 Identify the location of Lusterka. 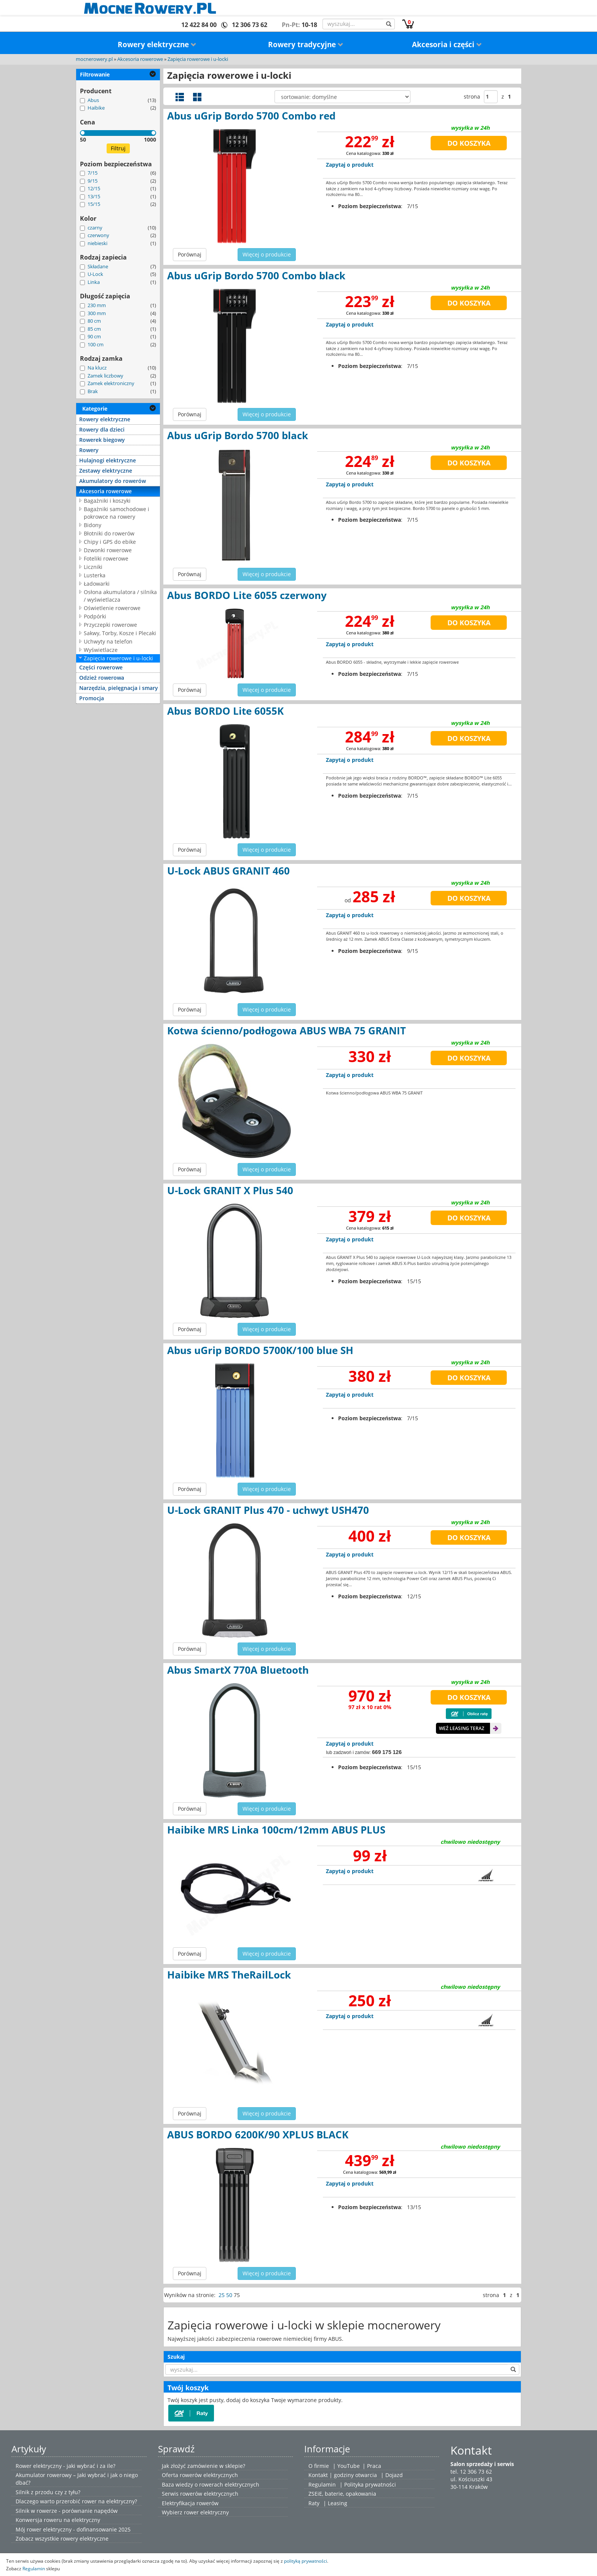
(94, 575).